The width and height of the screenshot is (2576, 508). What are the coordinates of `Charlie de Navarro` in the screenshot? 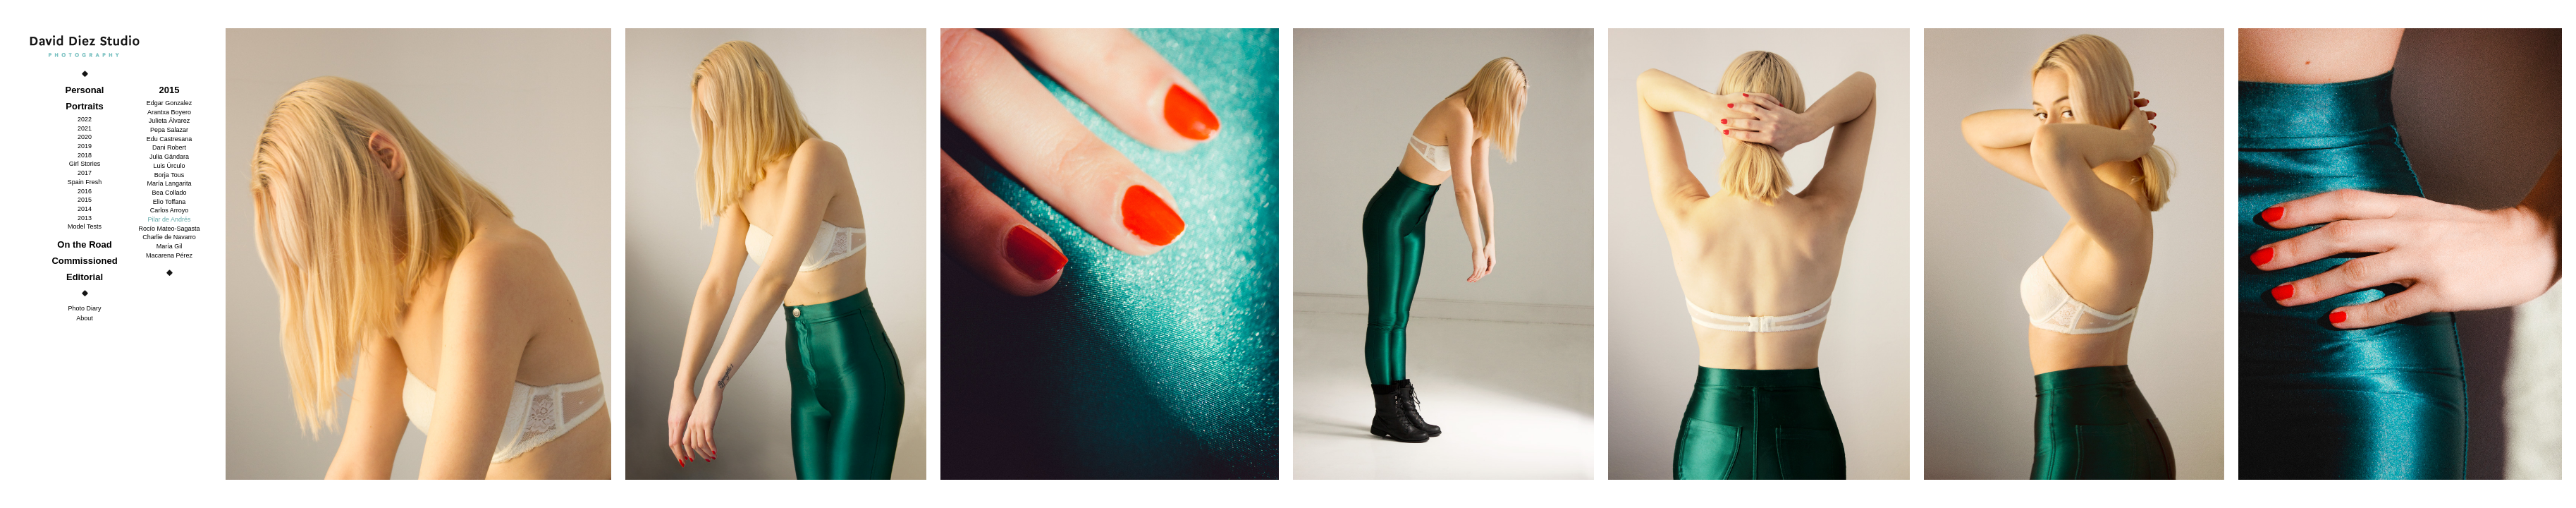 It's located at (169, 237).